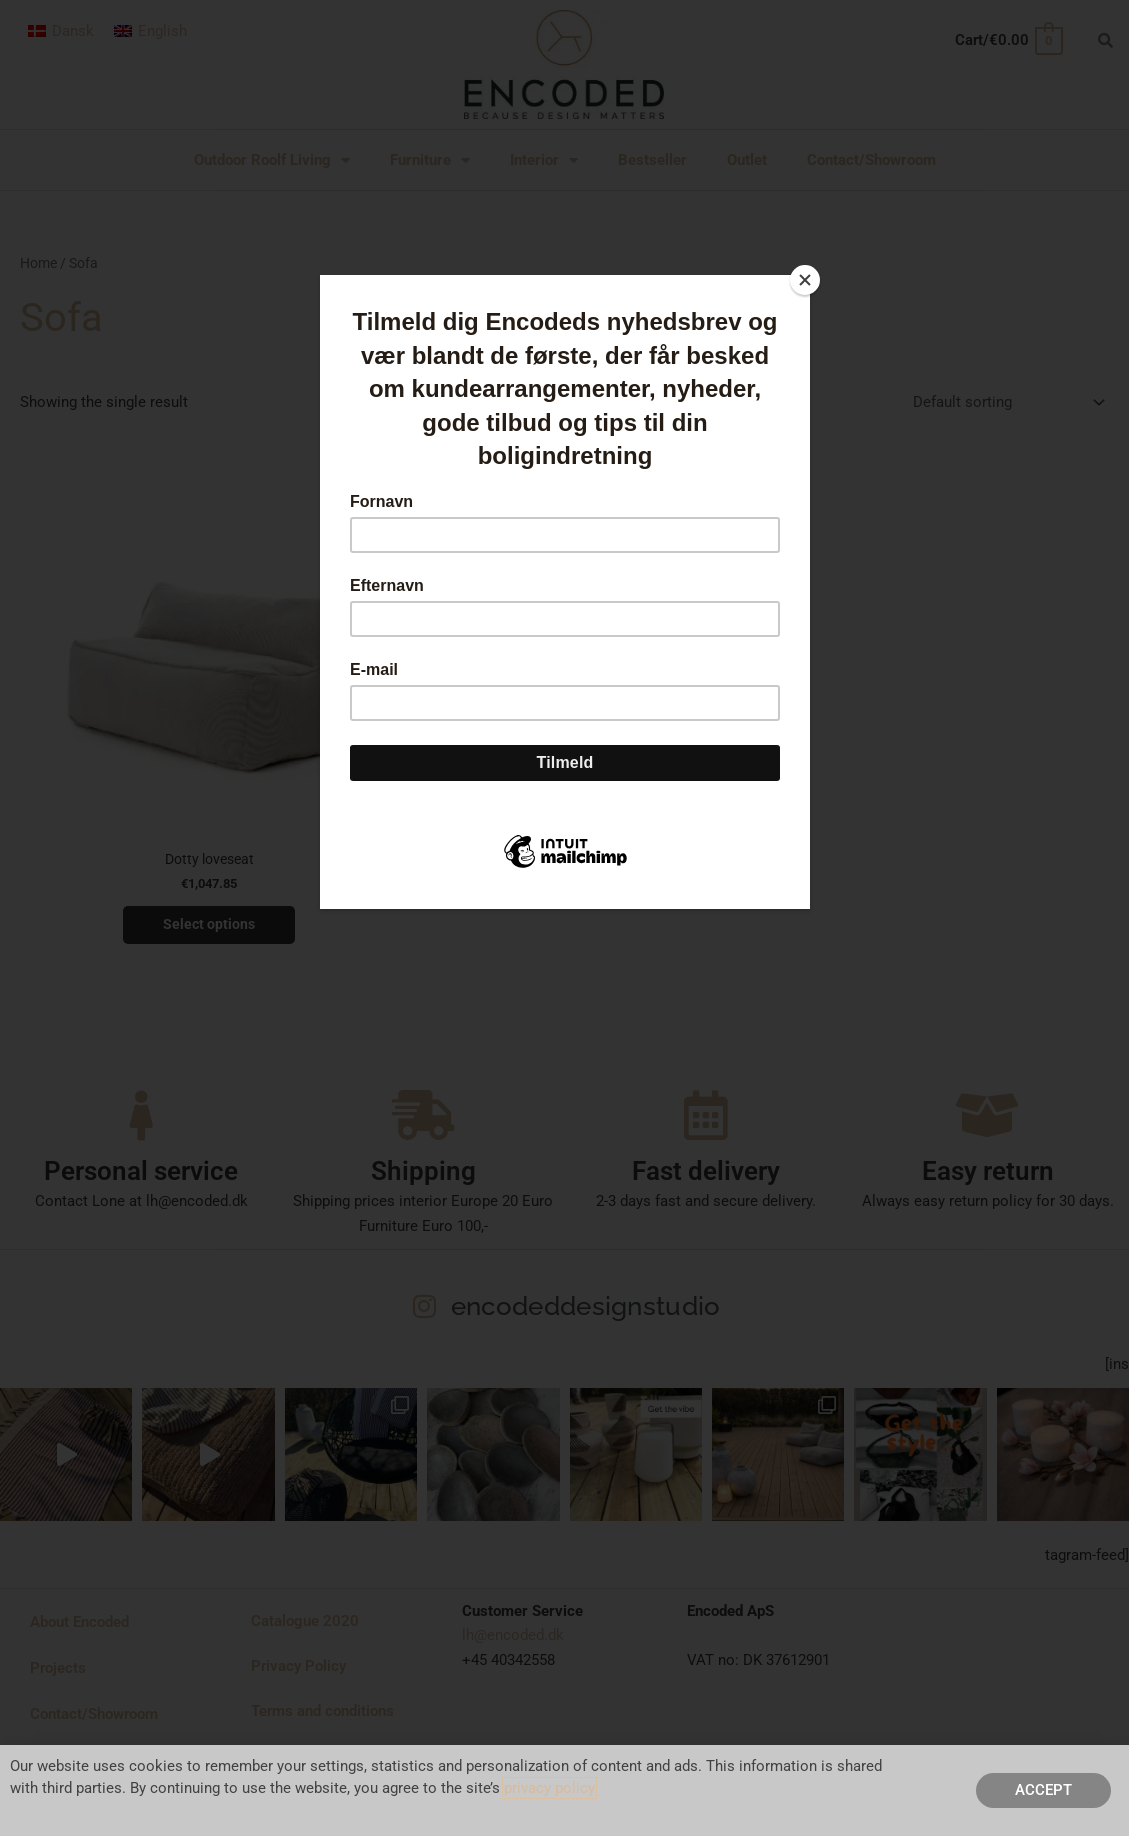 This screenshot has width=1129, height=1836. Describe the element at coordinates (805, 280) in the screenshot. I see `[Close]` at that location.